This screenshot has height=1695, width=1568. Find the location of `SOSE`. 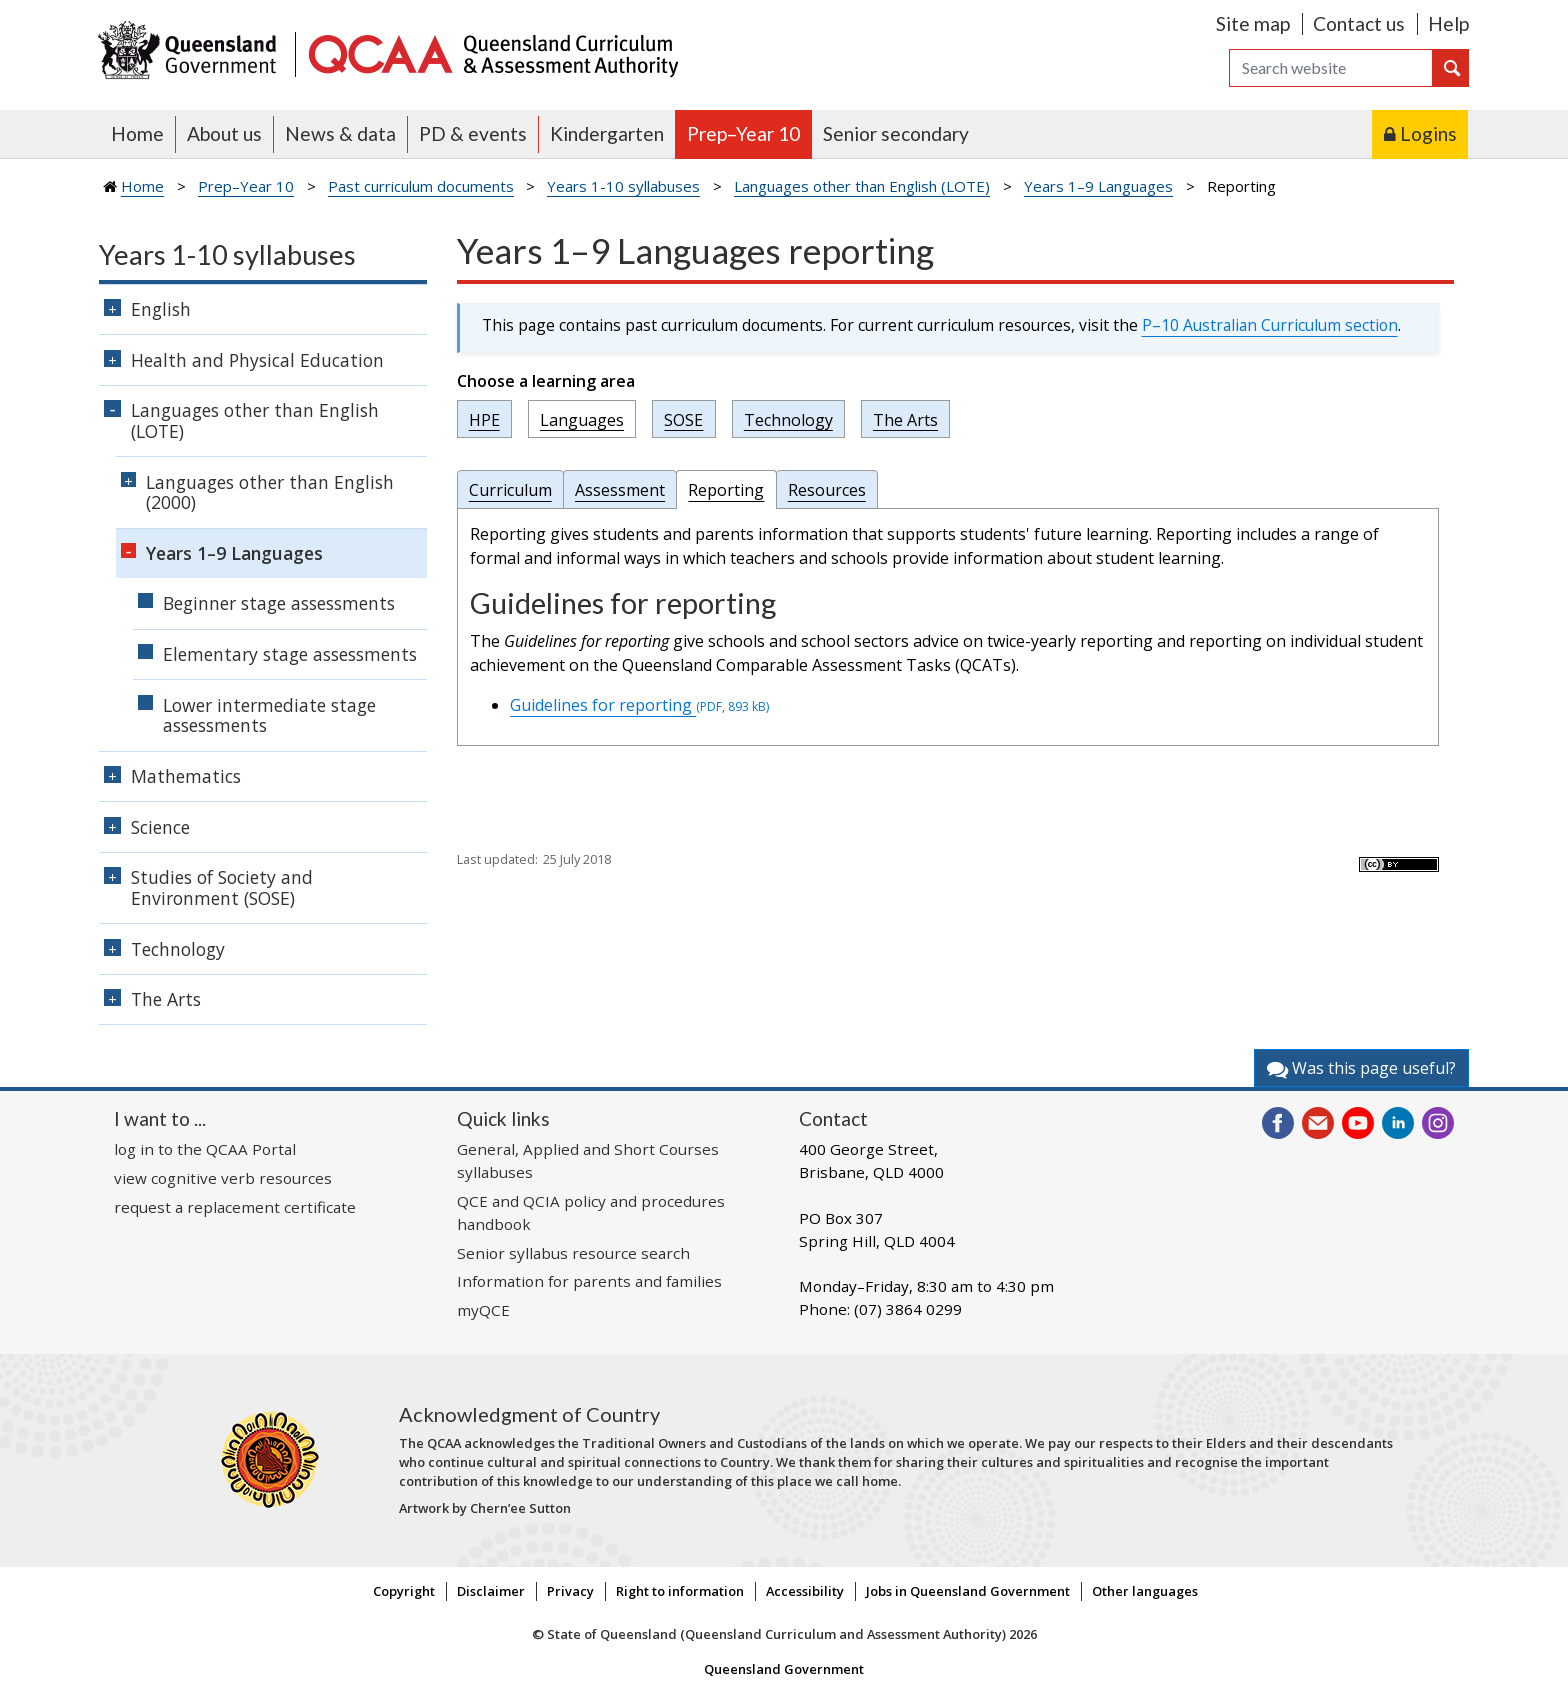

SOSE is located at coordinates (683, 419).